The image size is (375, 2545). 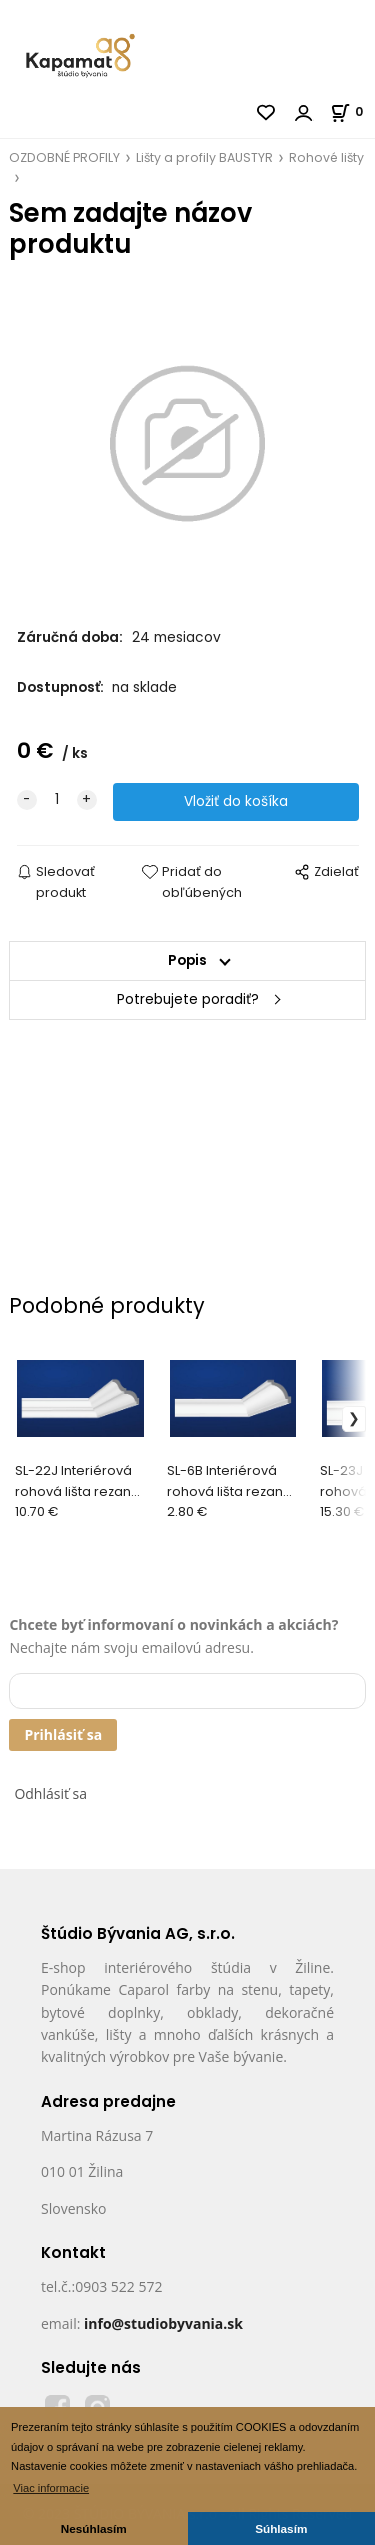 I want to click on Viac informacie [button], so click(x=51, y=2488).